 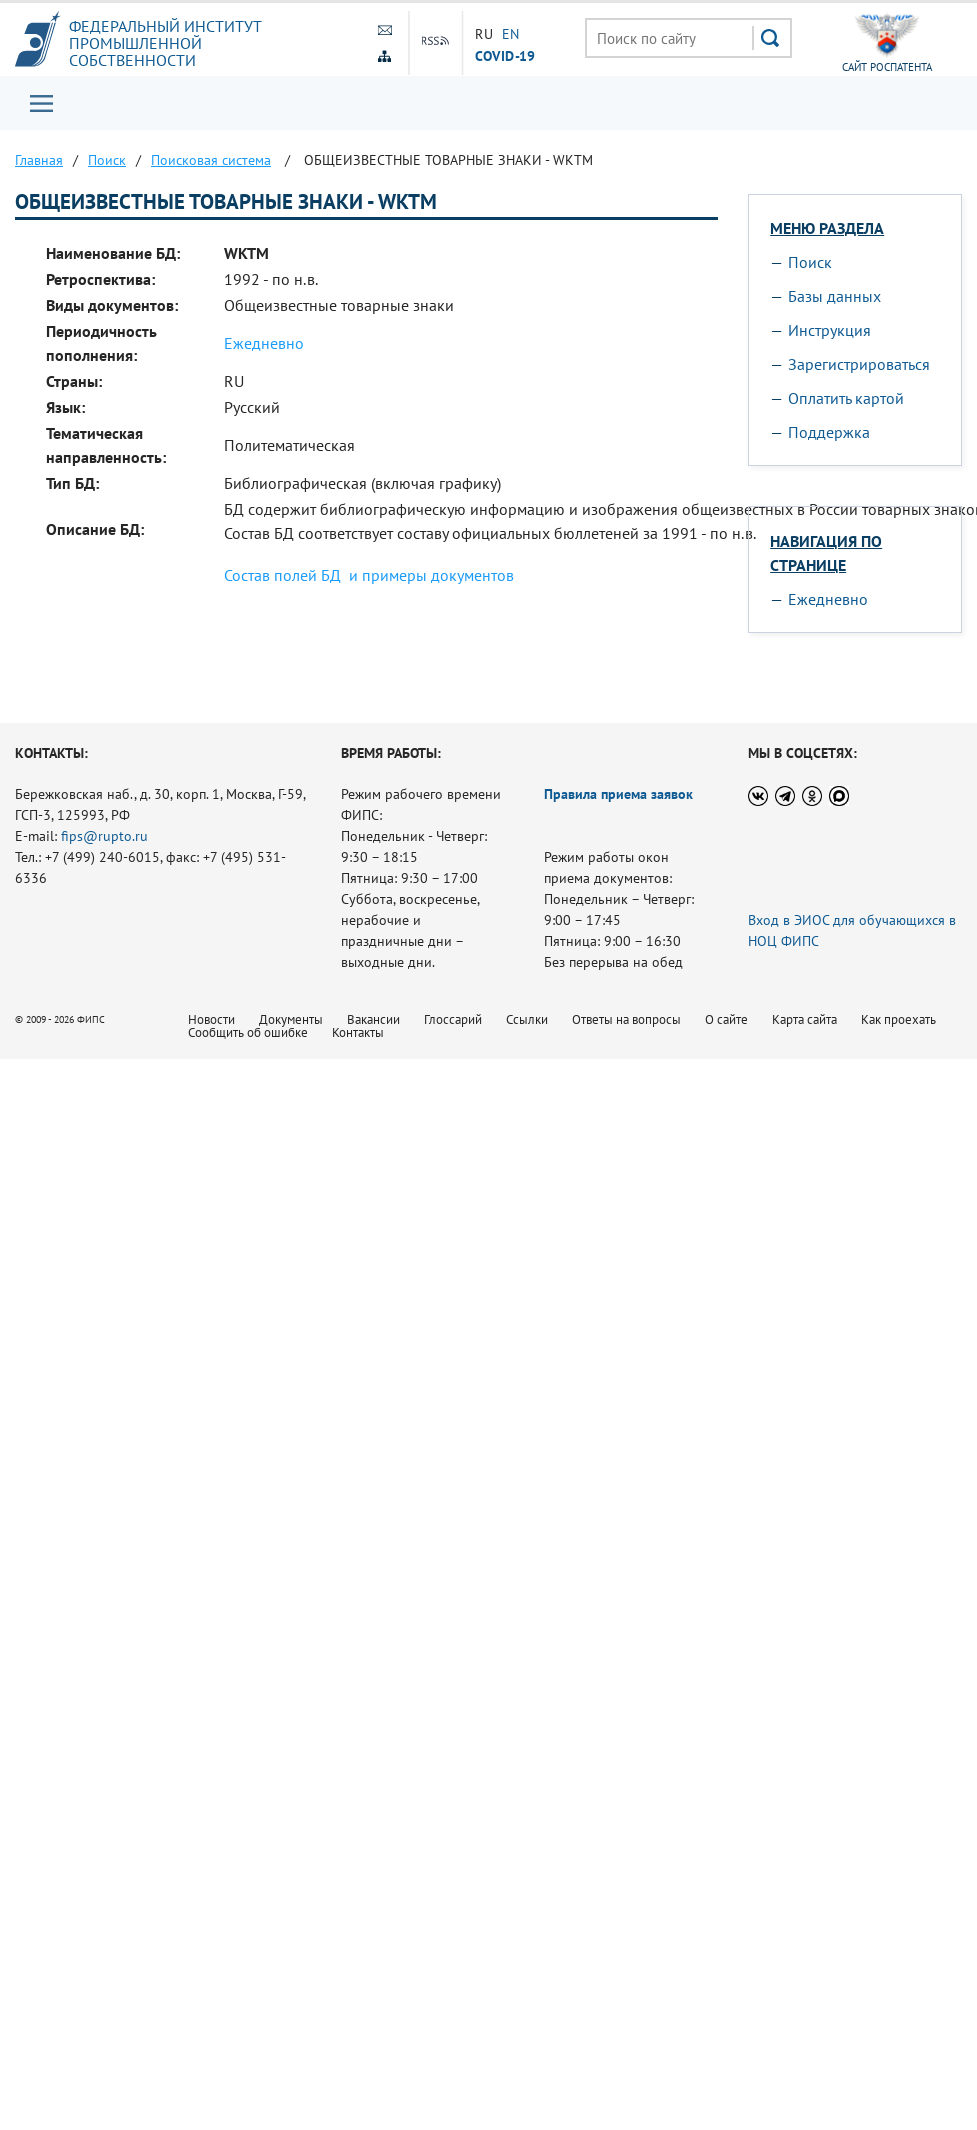 I want to click on Карта сайта, so click(x=804, y=1019).